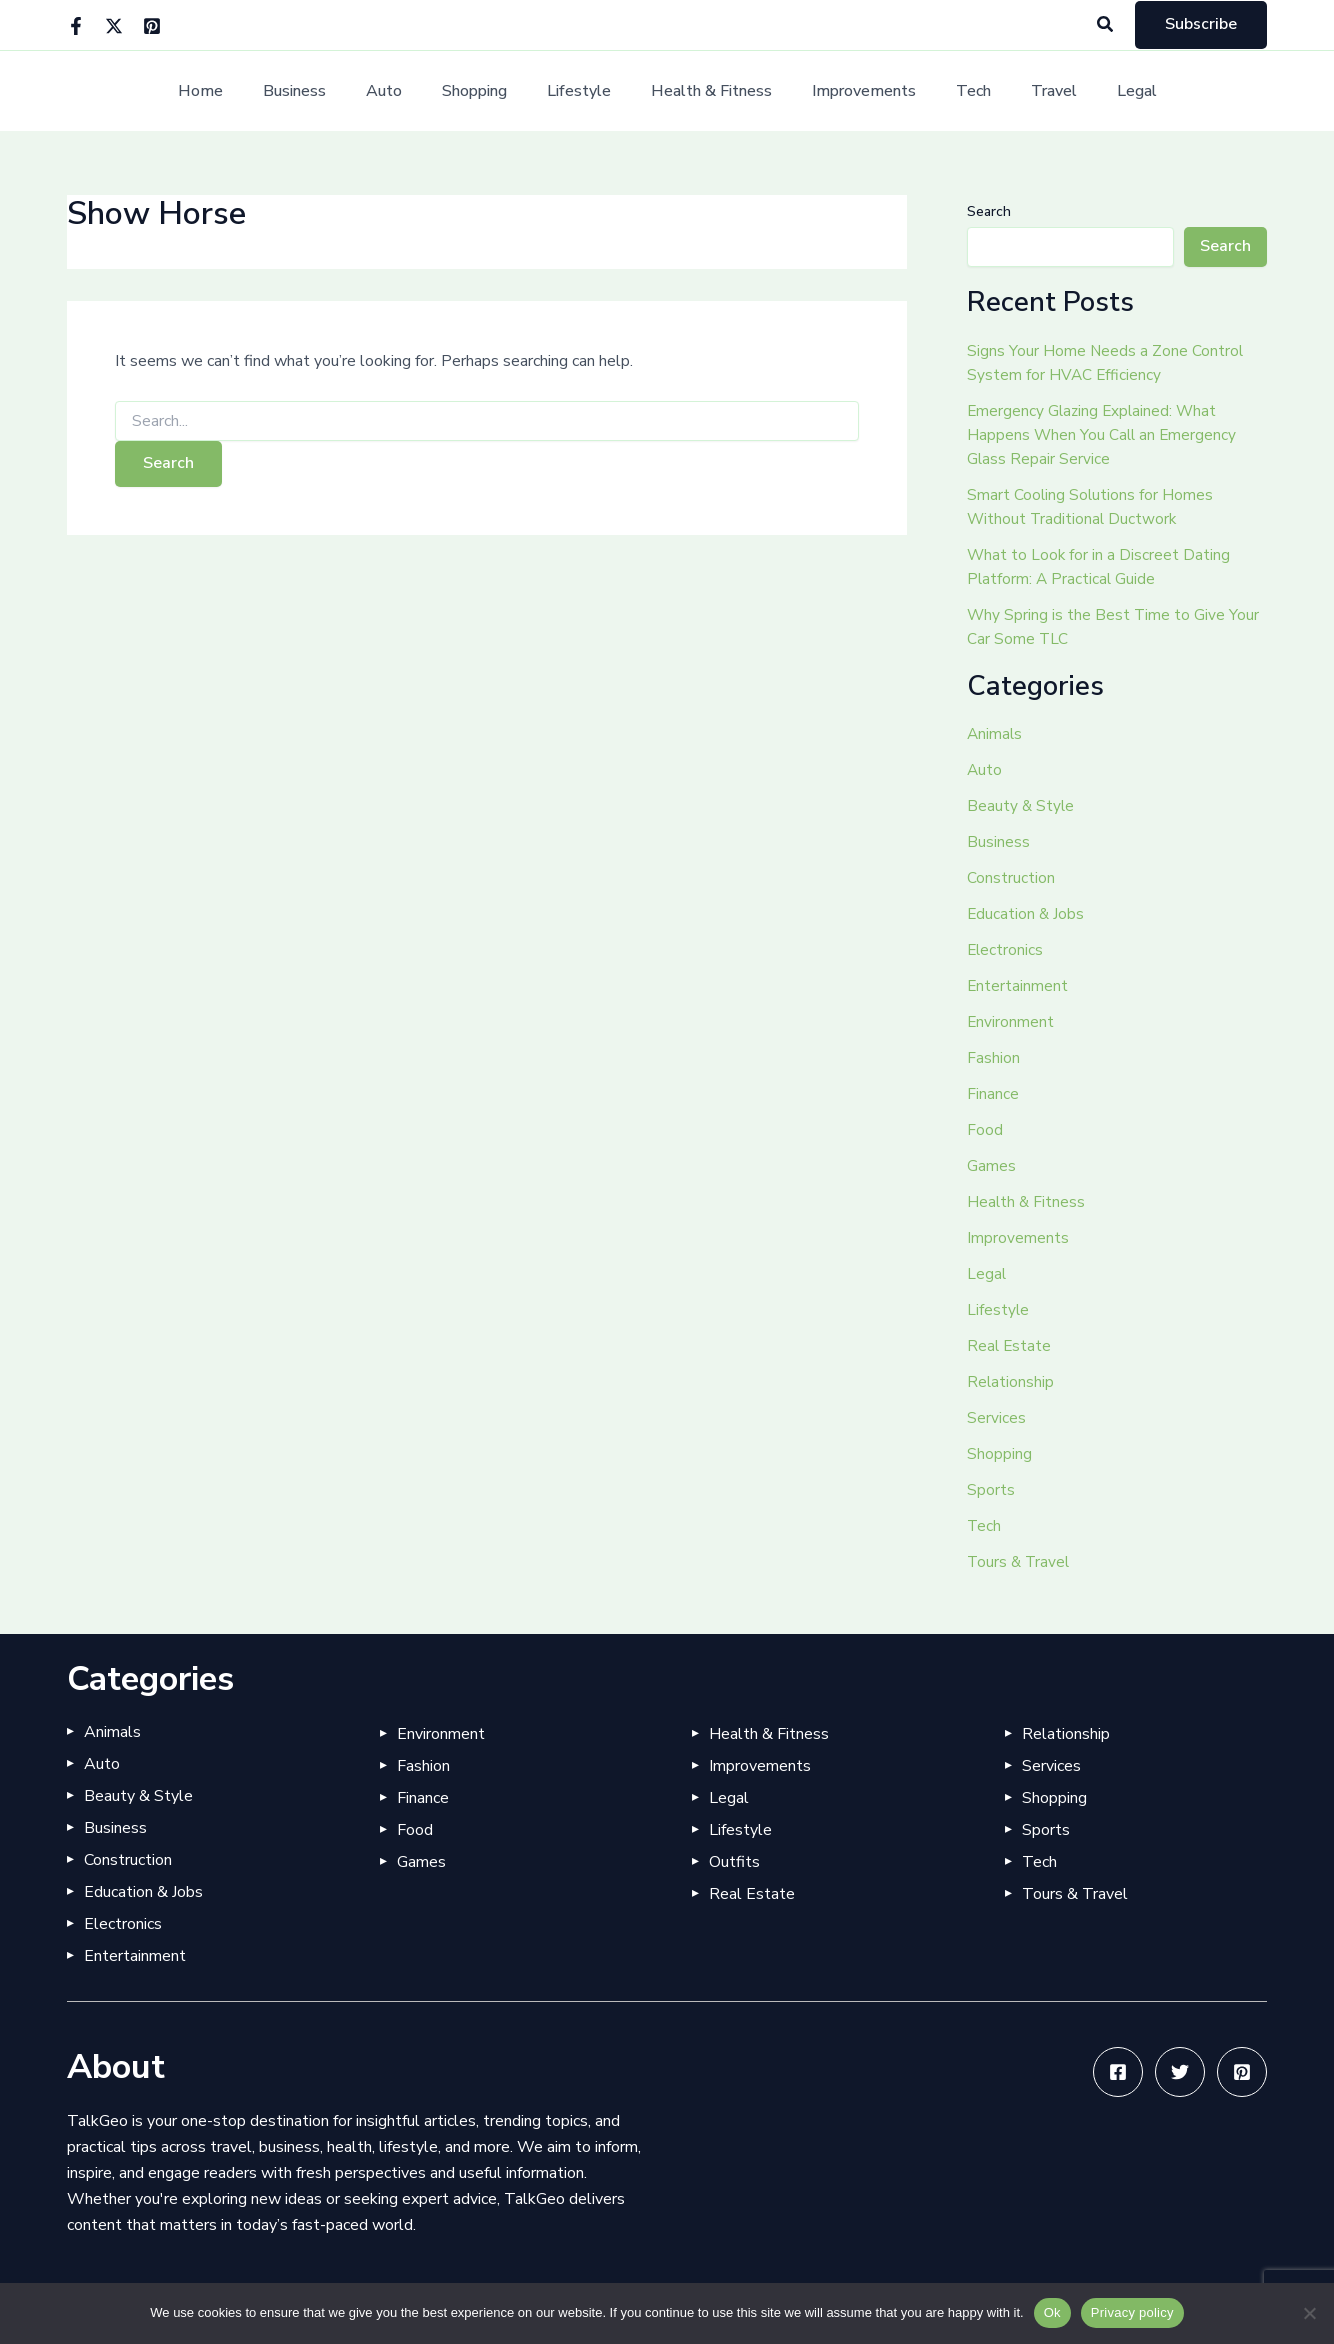  Describe the element at coordinates (985, 1130) in the screenshot. I see `Food` at that location.